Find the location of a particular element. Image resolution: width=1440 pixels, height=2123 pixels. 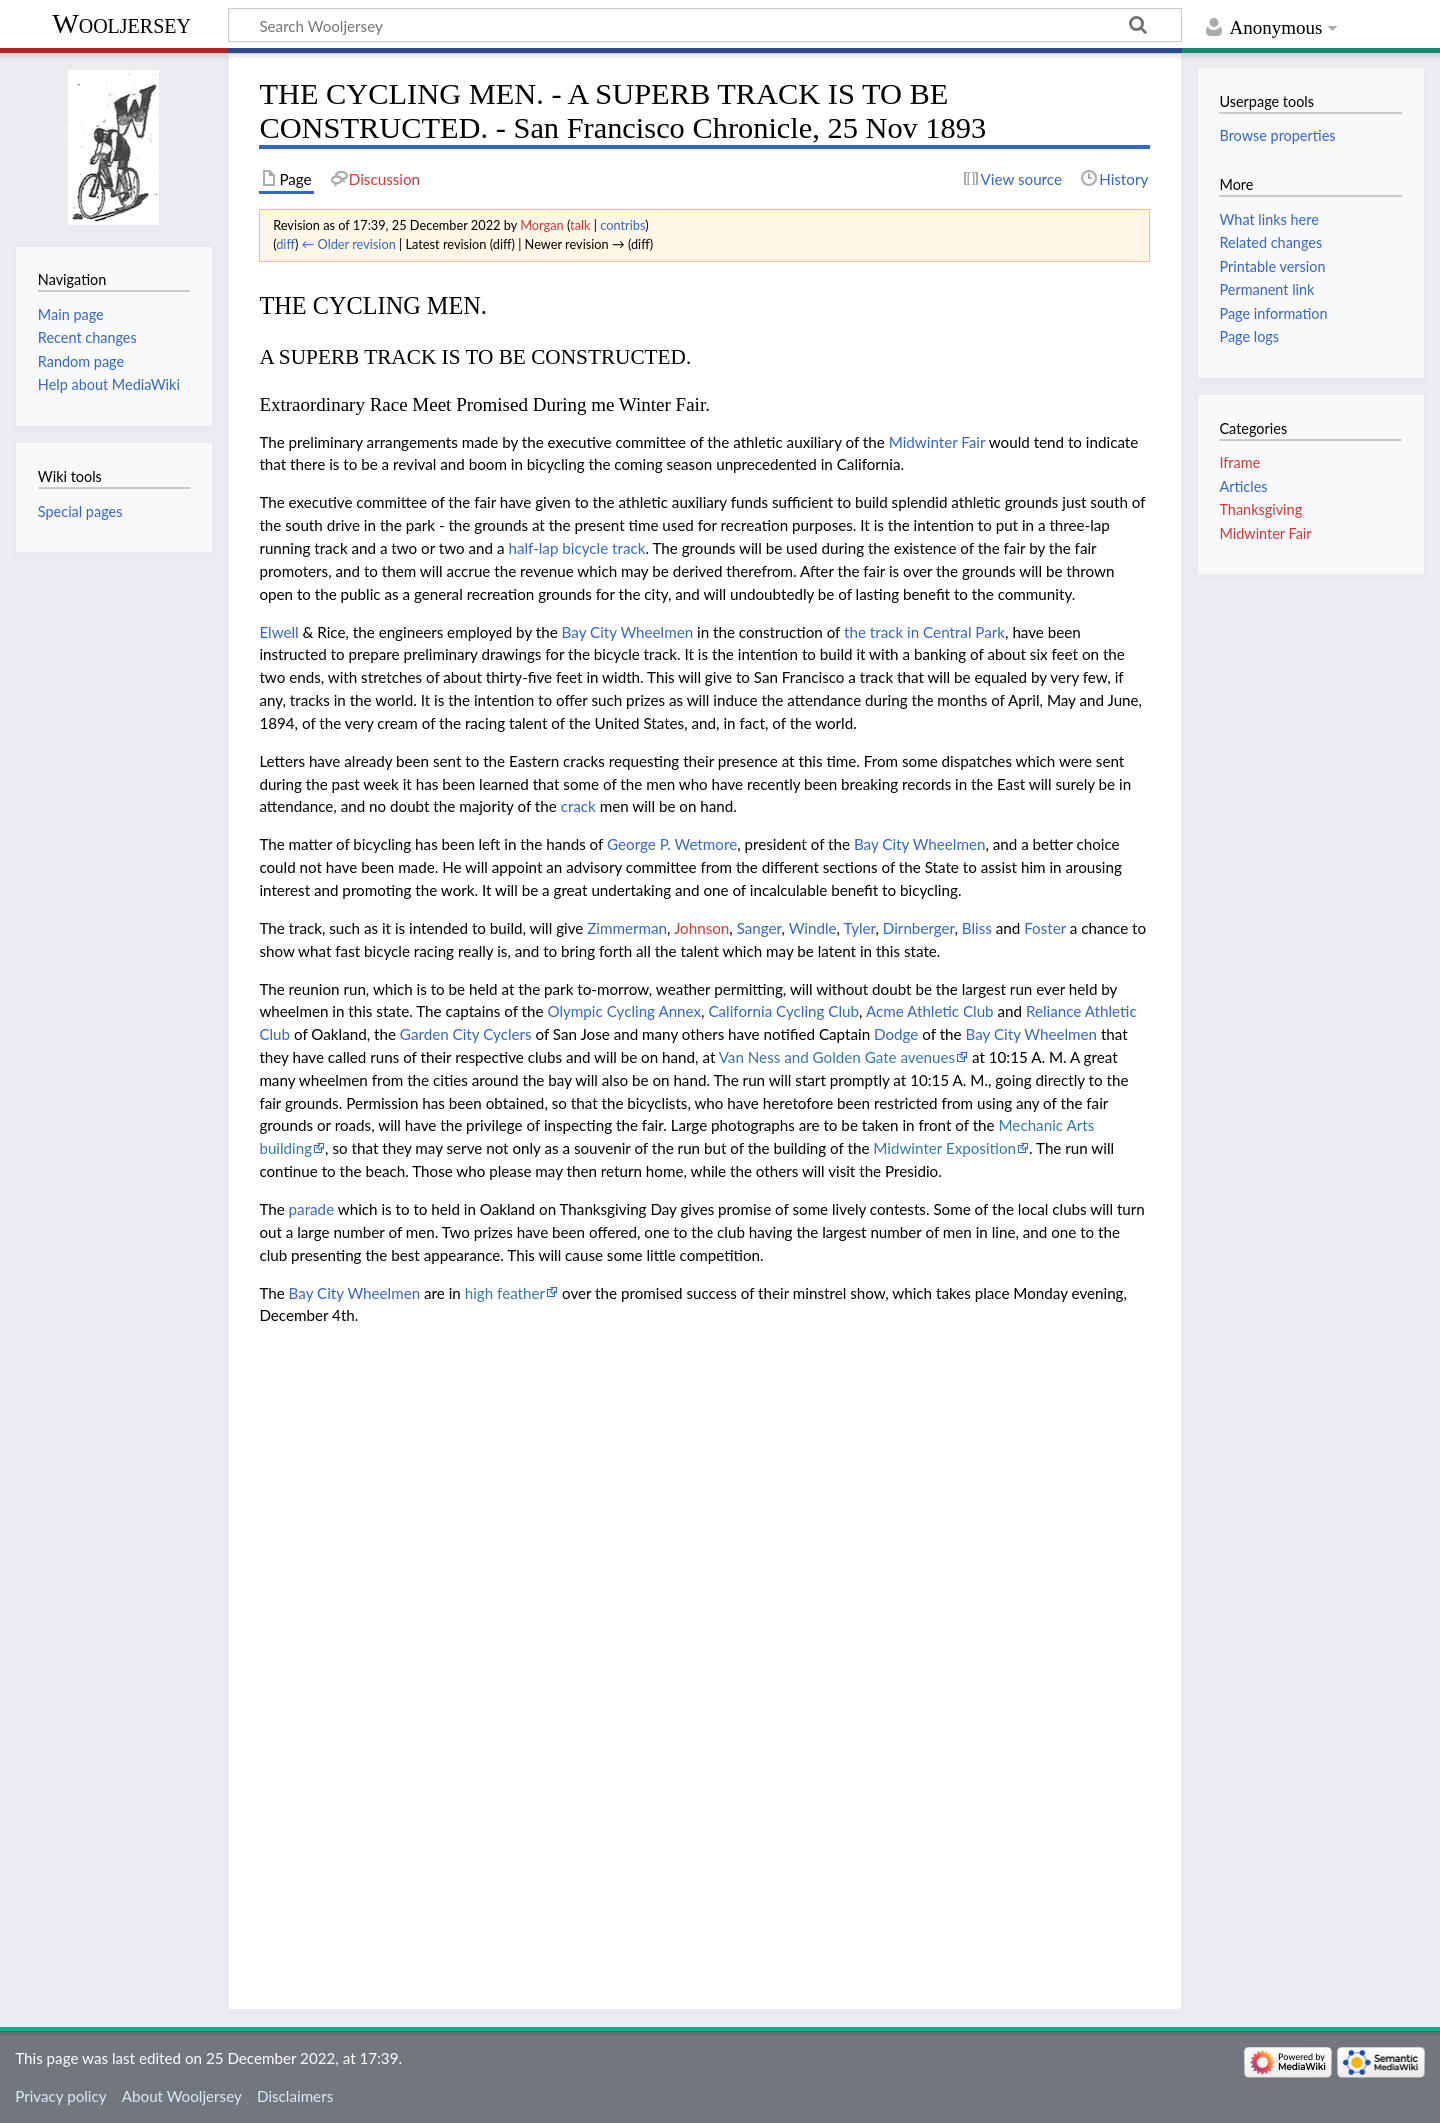

Sanger is located at coordinates (759, 928).